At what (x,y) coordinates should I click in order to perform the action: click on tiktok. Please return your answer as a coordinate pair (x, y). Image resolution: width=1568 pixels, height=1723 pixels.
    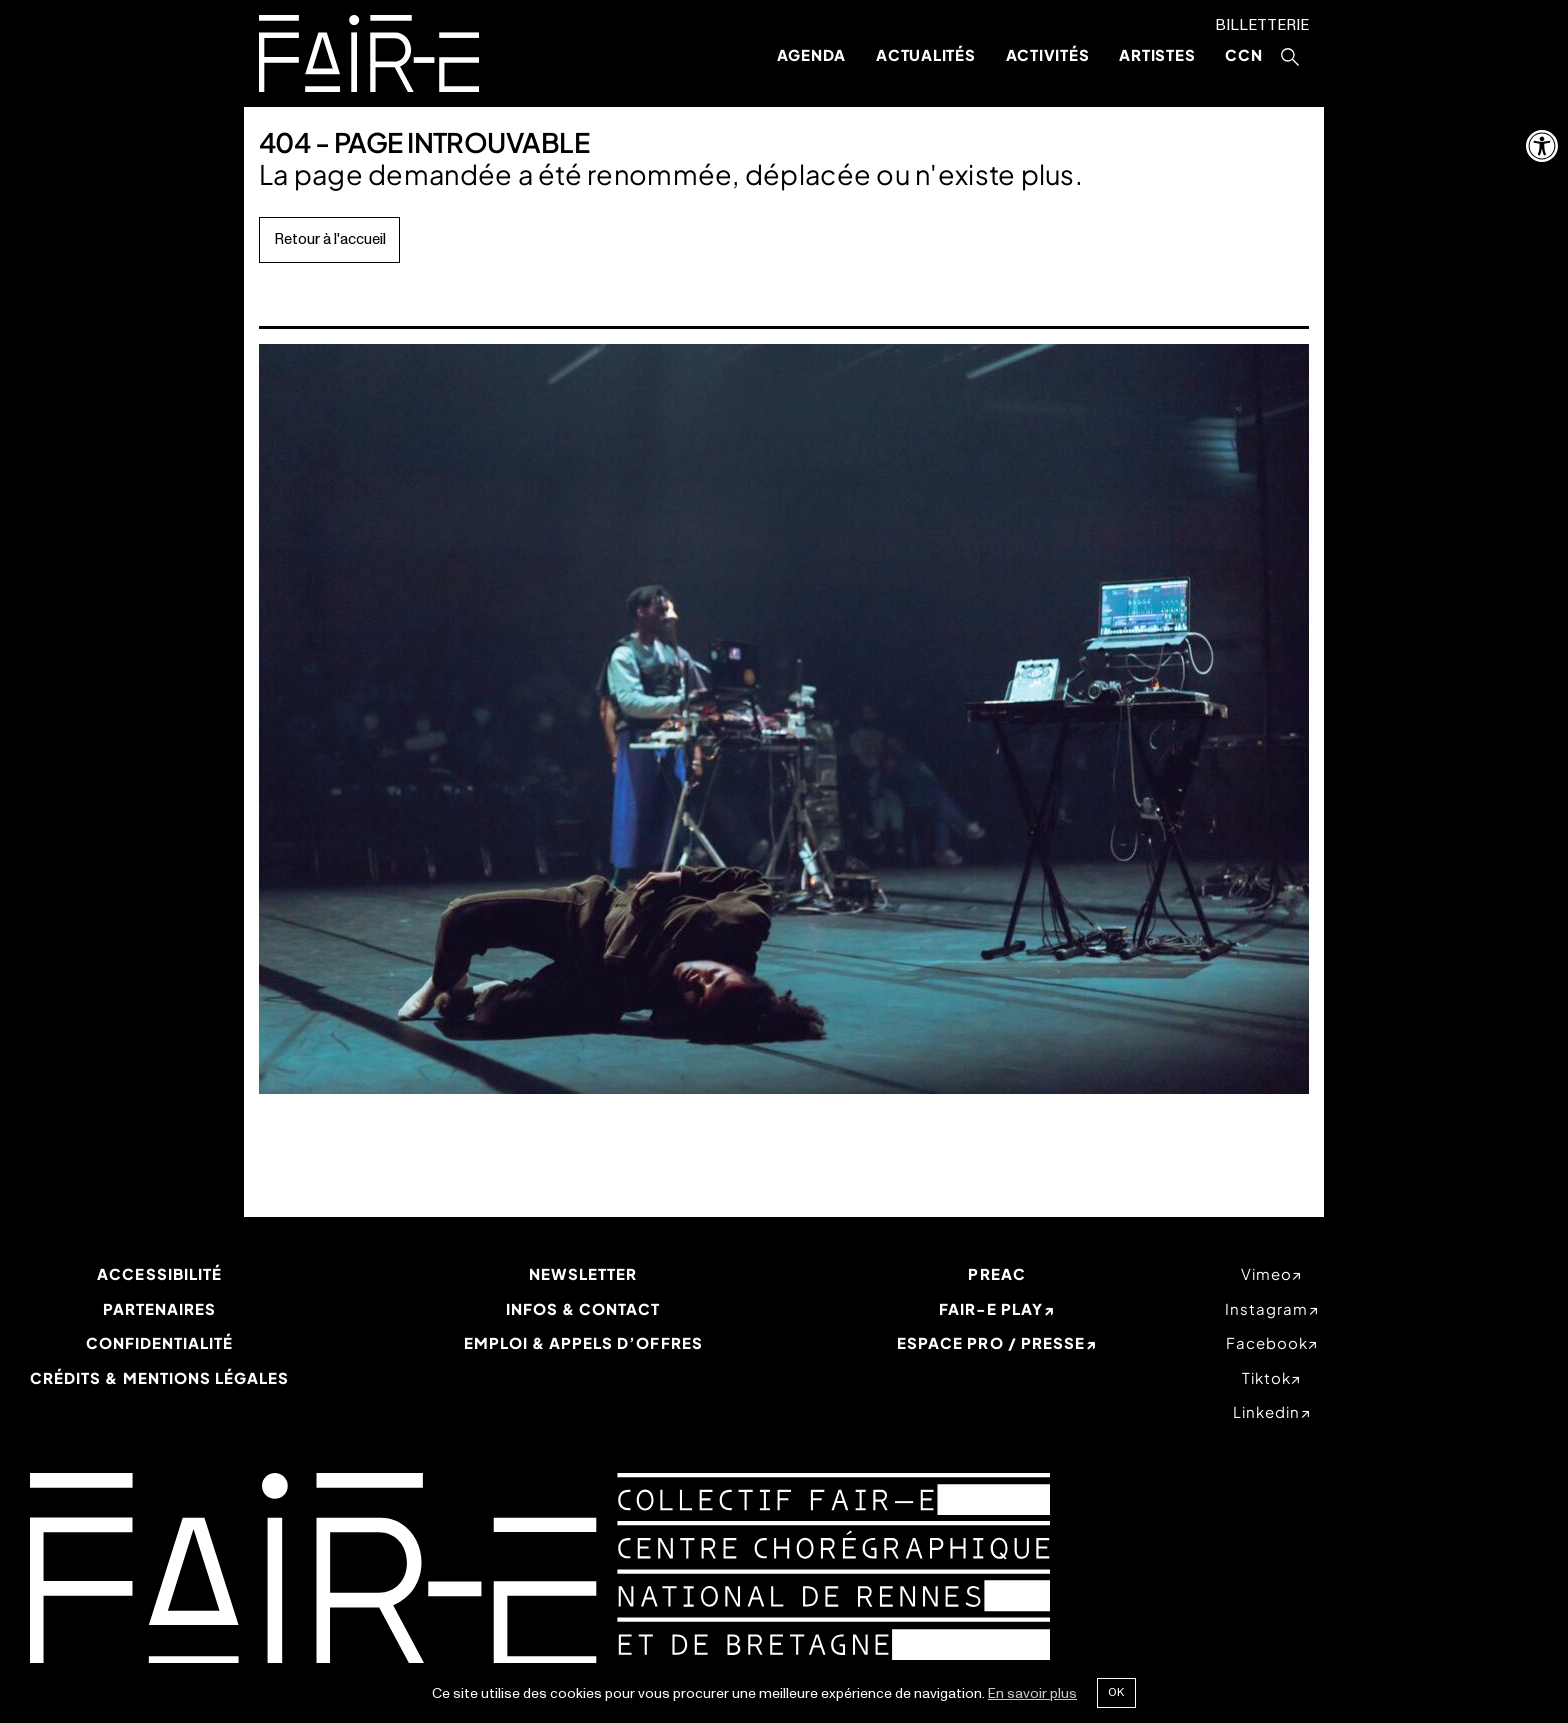
    Looking at the image, I should click on (1266, 1377).